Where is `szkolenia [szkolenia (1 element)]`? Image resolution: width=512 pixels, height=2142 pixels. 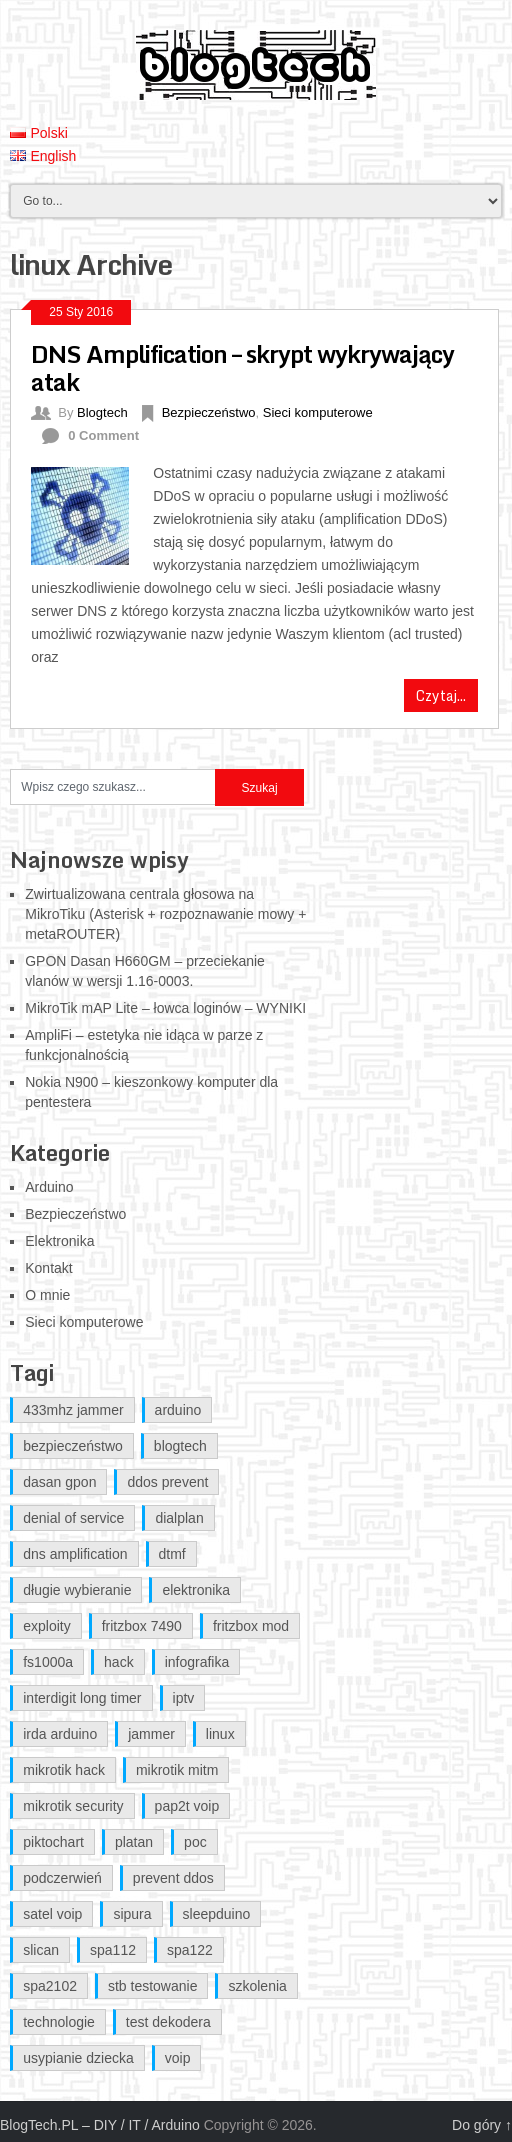
szkolenia [szkolenia (1 element)] is located at coordinates (257, 1986).